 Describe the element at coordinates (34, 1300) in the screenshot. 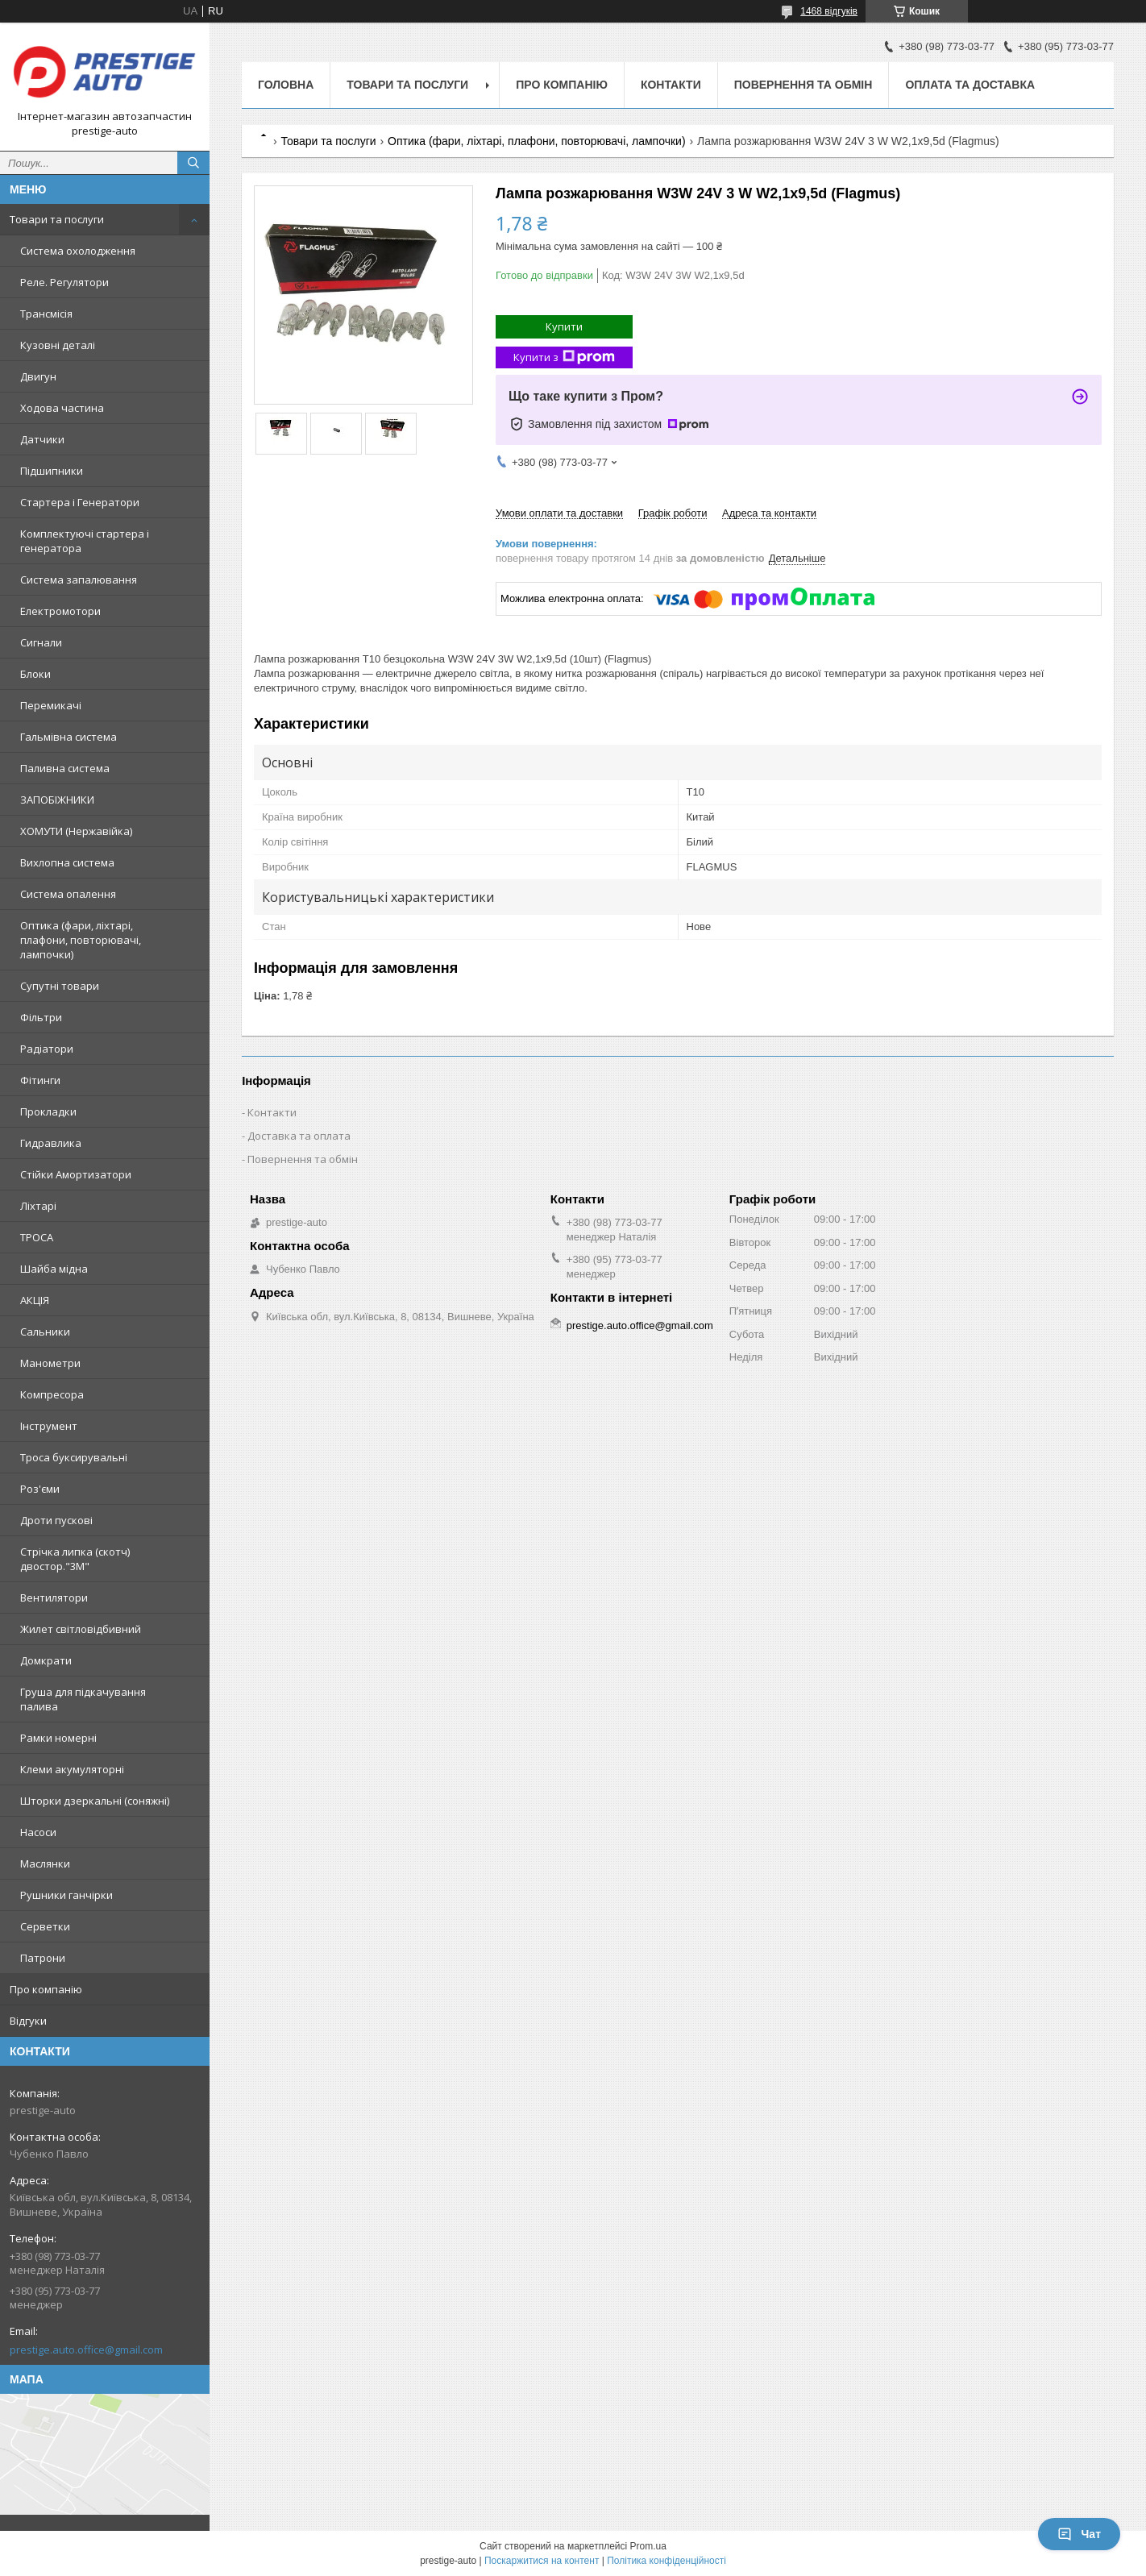

I see `АКЦІЯ` at that location.